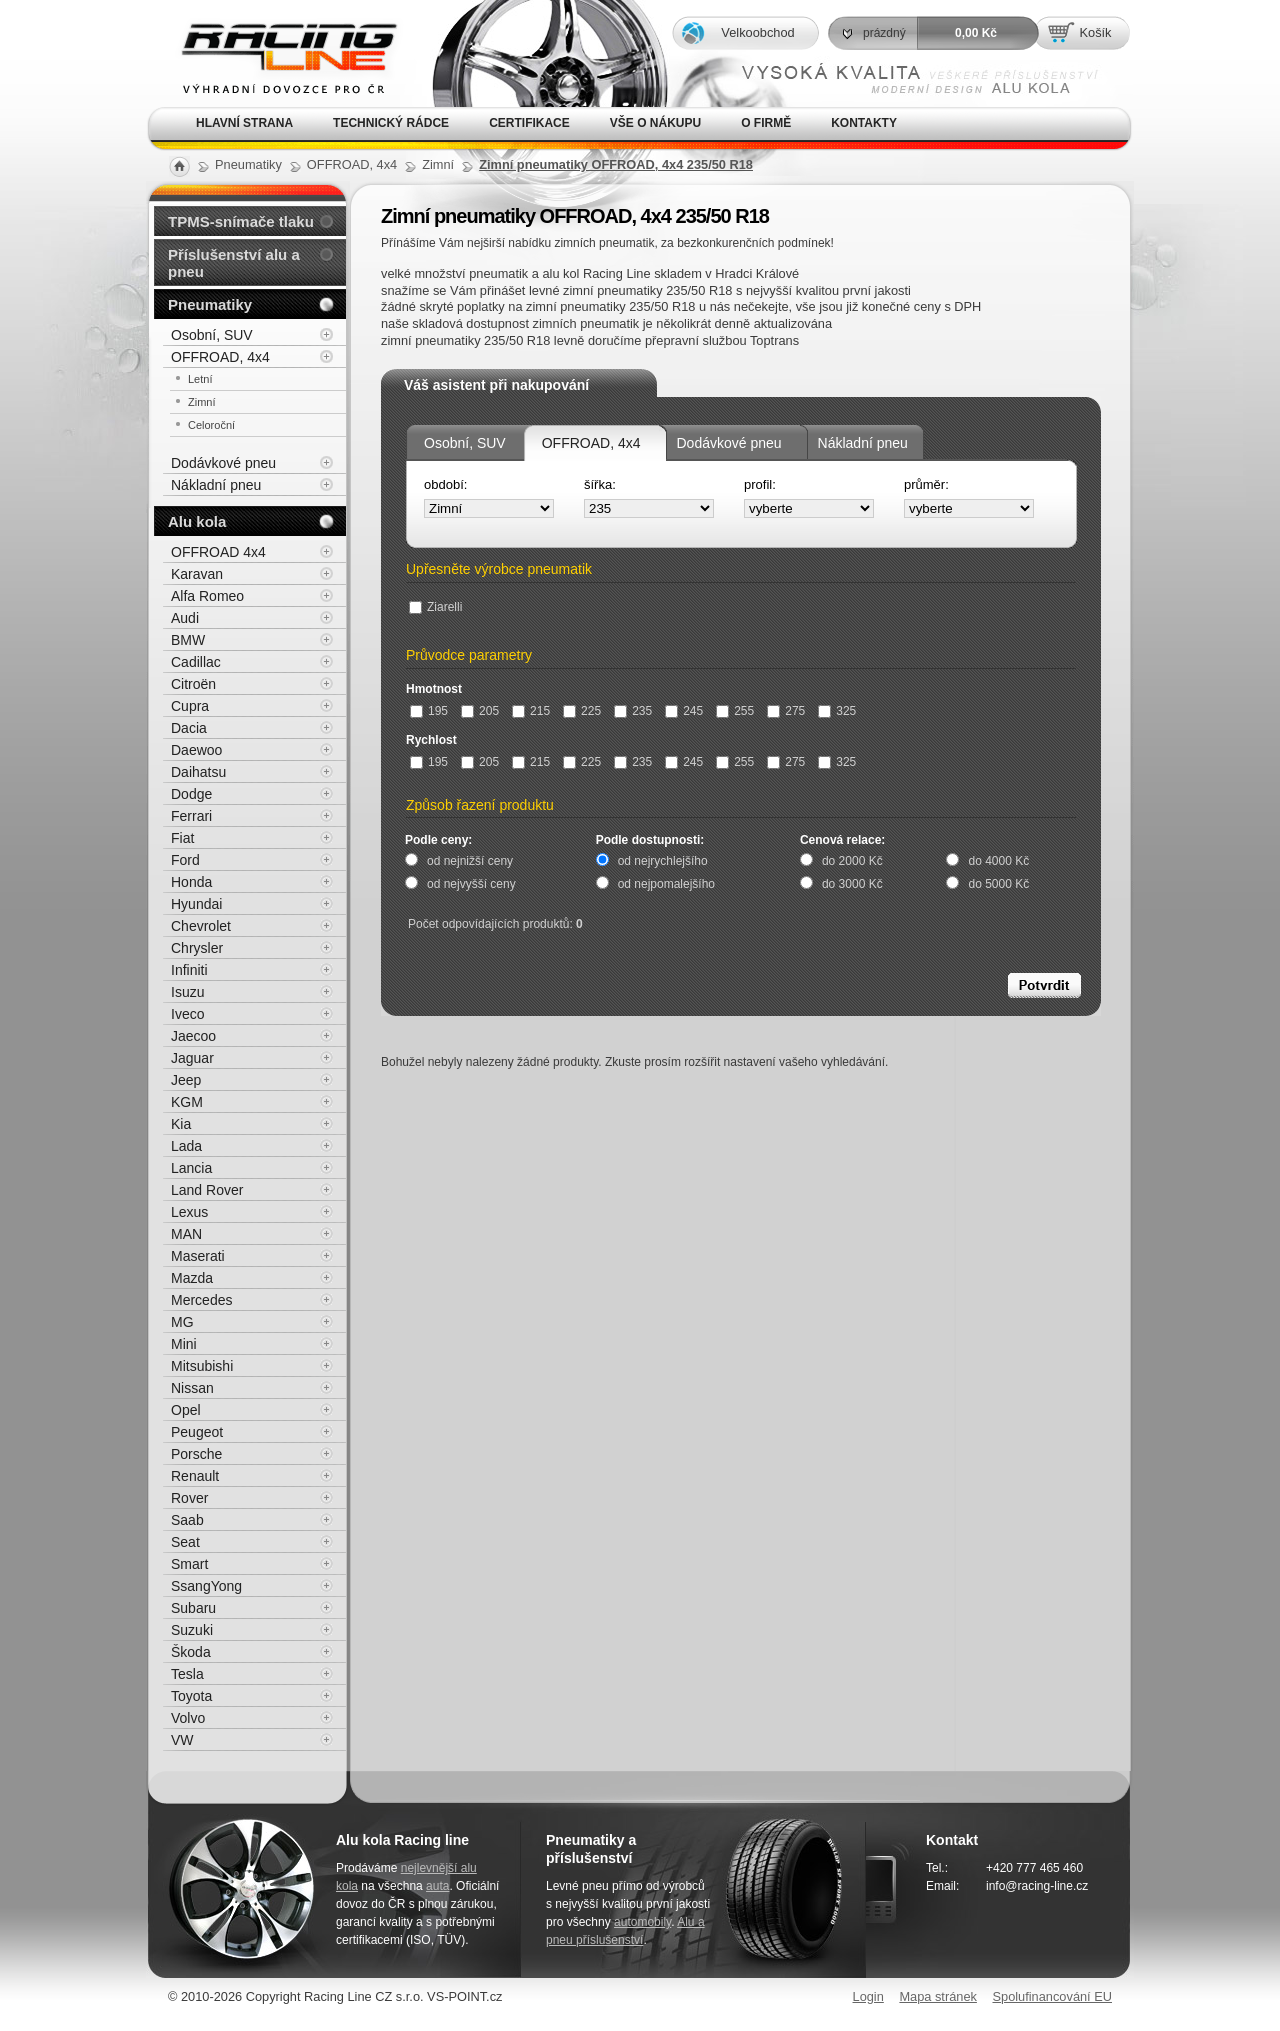 The height and width of the screenshot is (2031, 1280). I want to click on automobily, so click(642, 1922).